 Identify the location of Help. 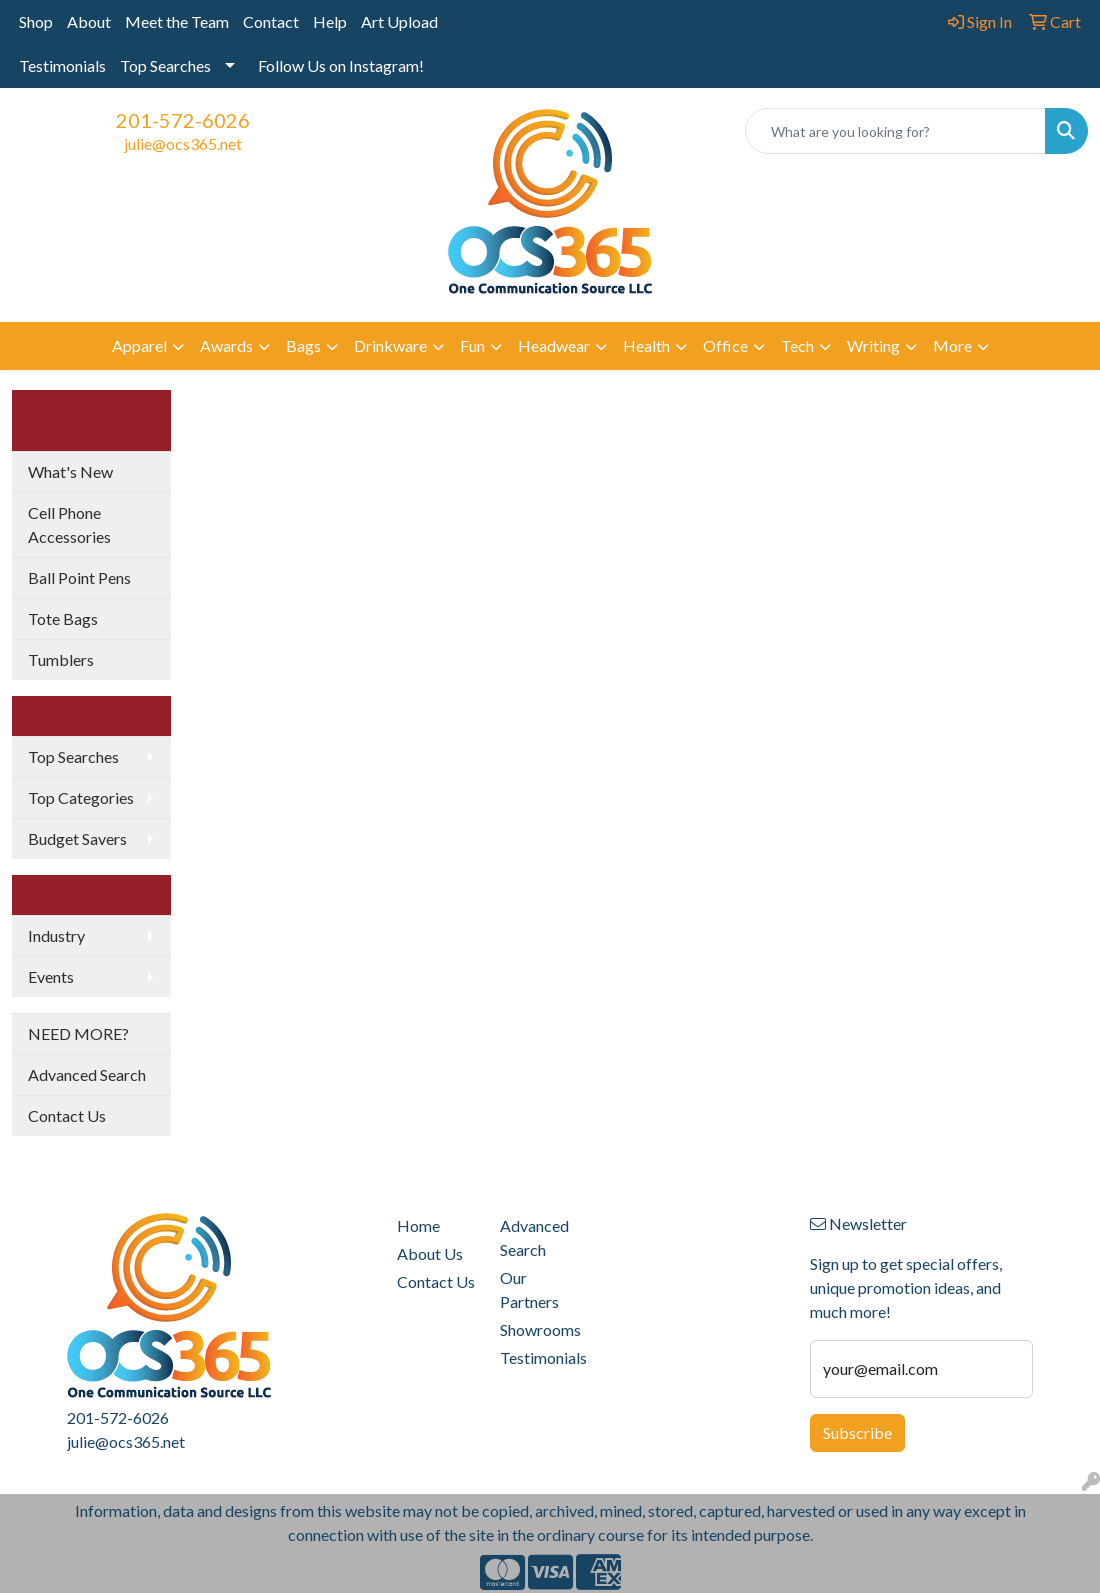
(330, 21).